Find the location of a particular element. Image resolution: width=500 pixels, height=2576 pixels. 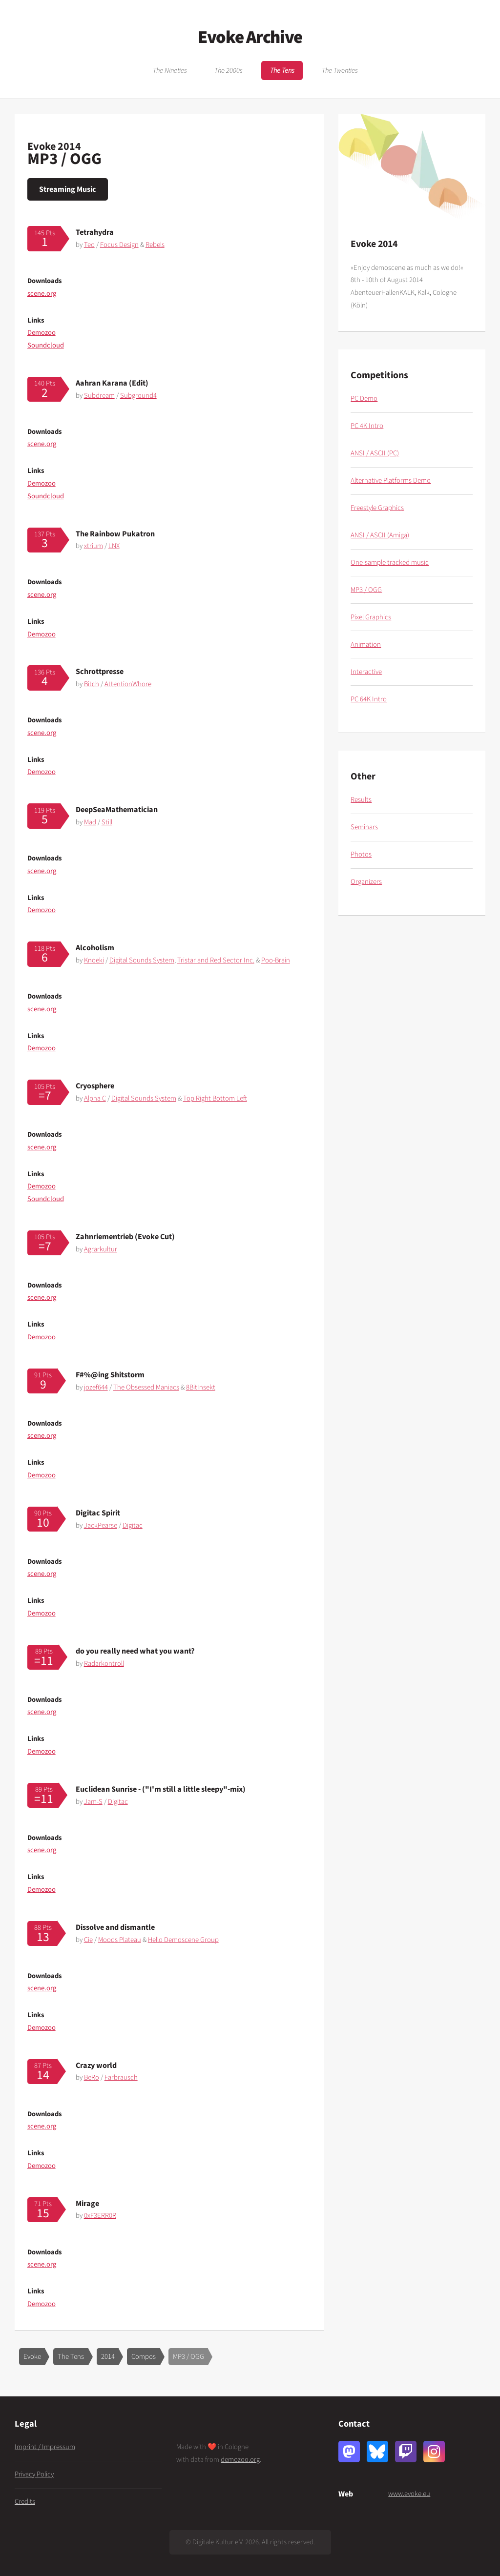

scene.org is located at coordinates (41, 293).